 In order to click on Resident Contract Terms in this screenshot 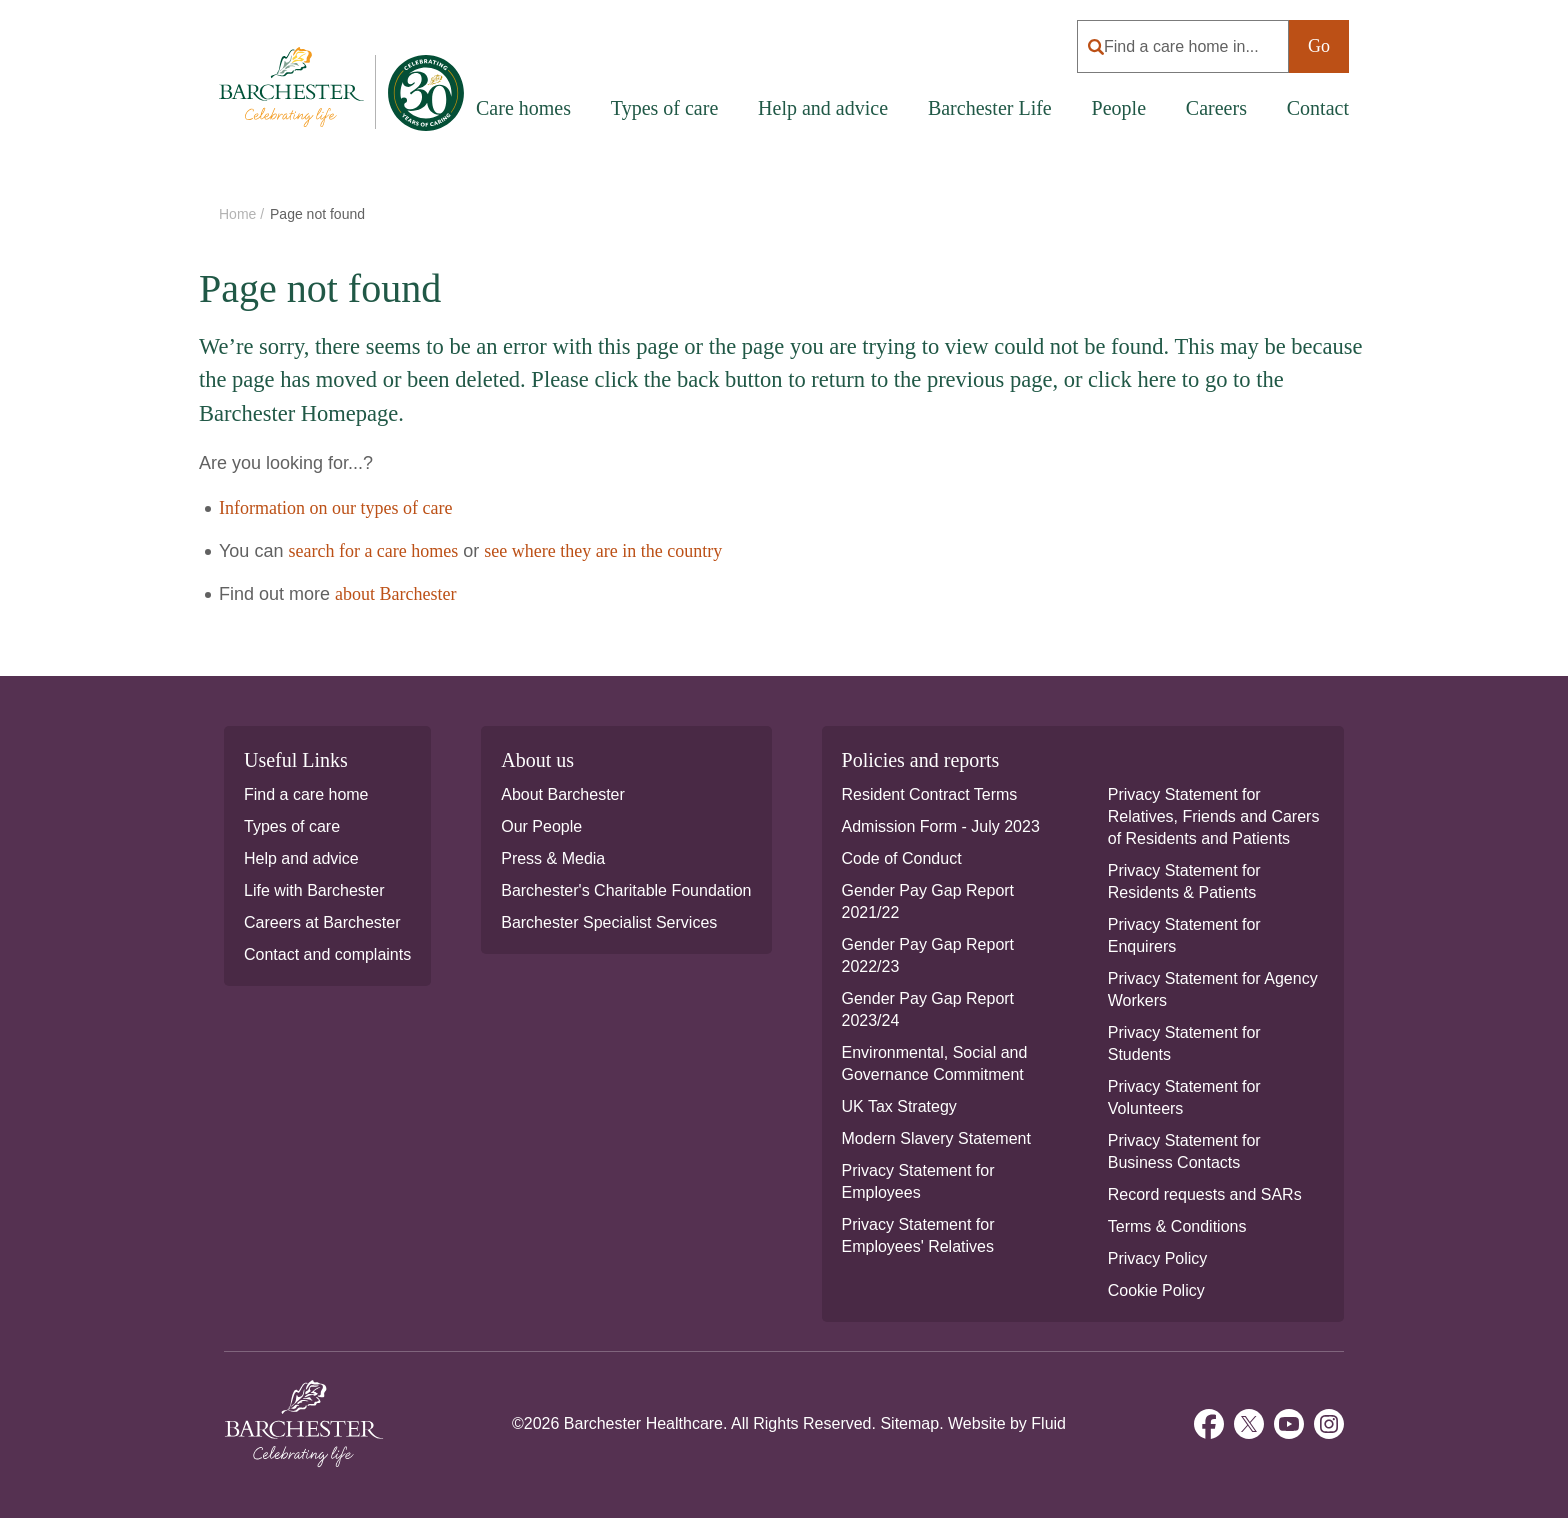, I will do `click(930, 794)`.